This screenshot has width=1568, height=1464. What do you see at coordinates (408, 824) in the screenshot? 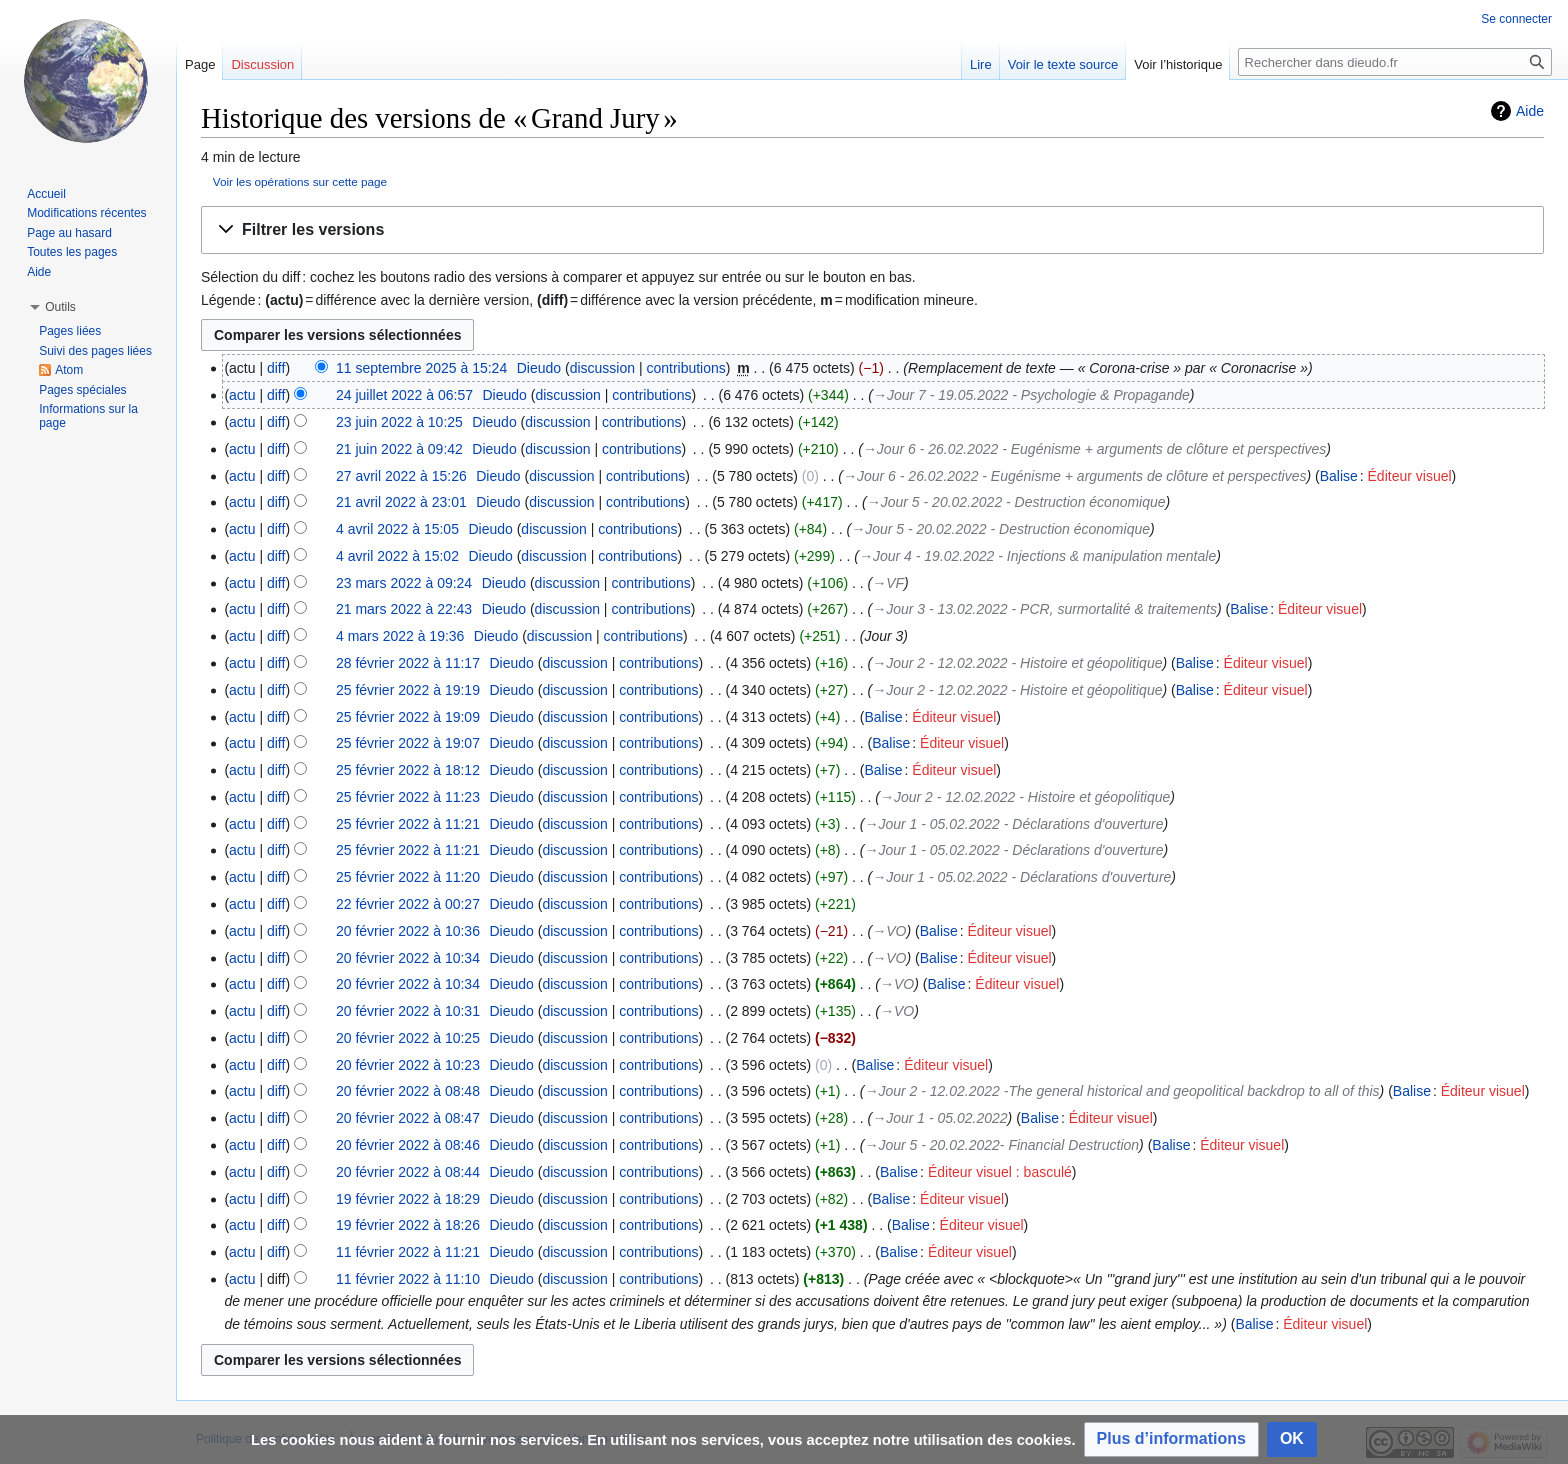
I see `25 février 2022 à 11:21` at bounding box center [408, 824].